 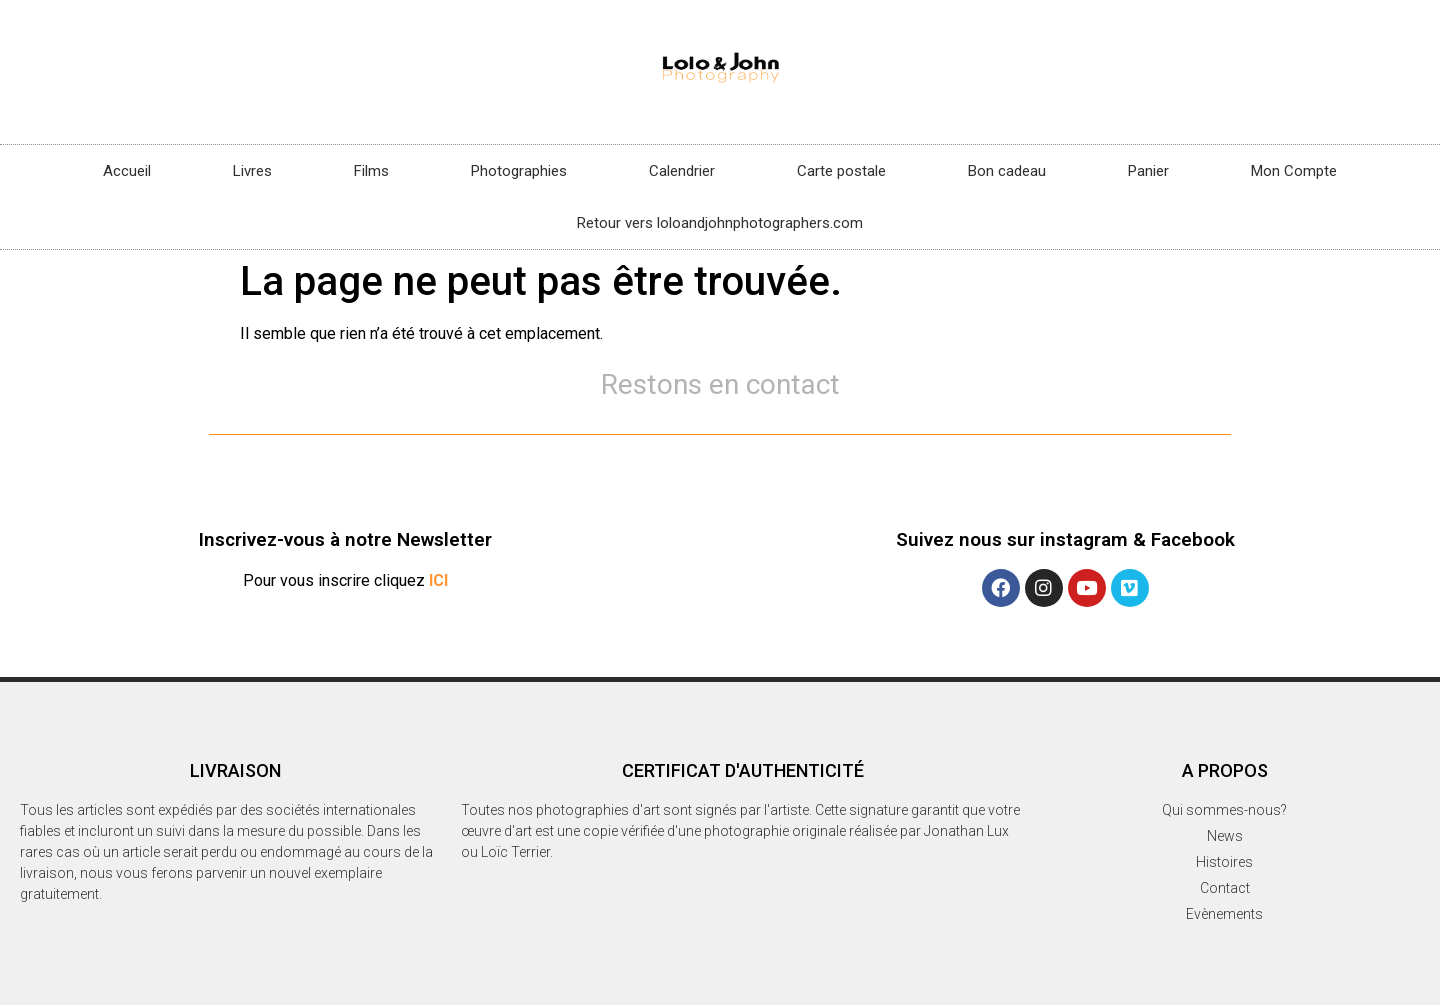 I want to click on Panier, so click(x=1148, y=171).